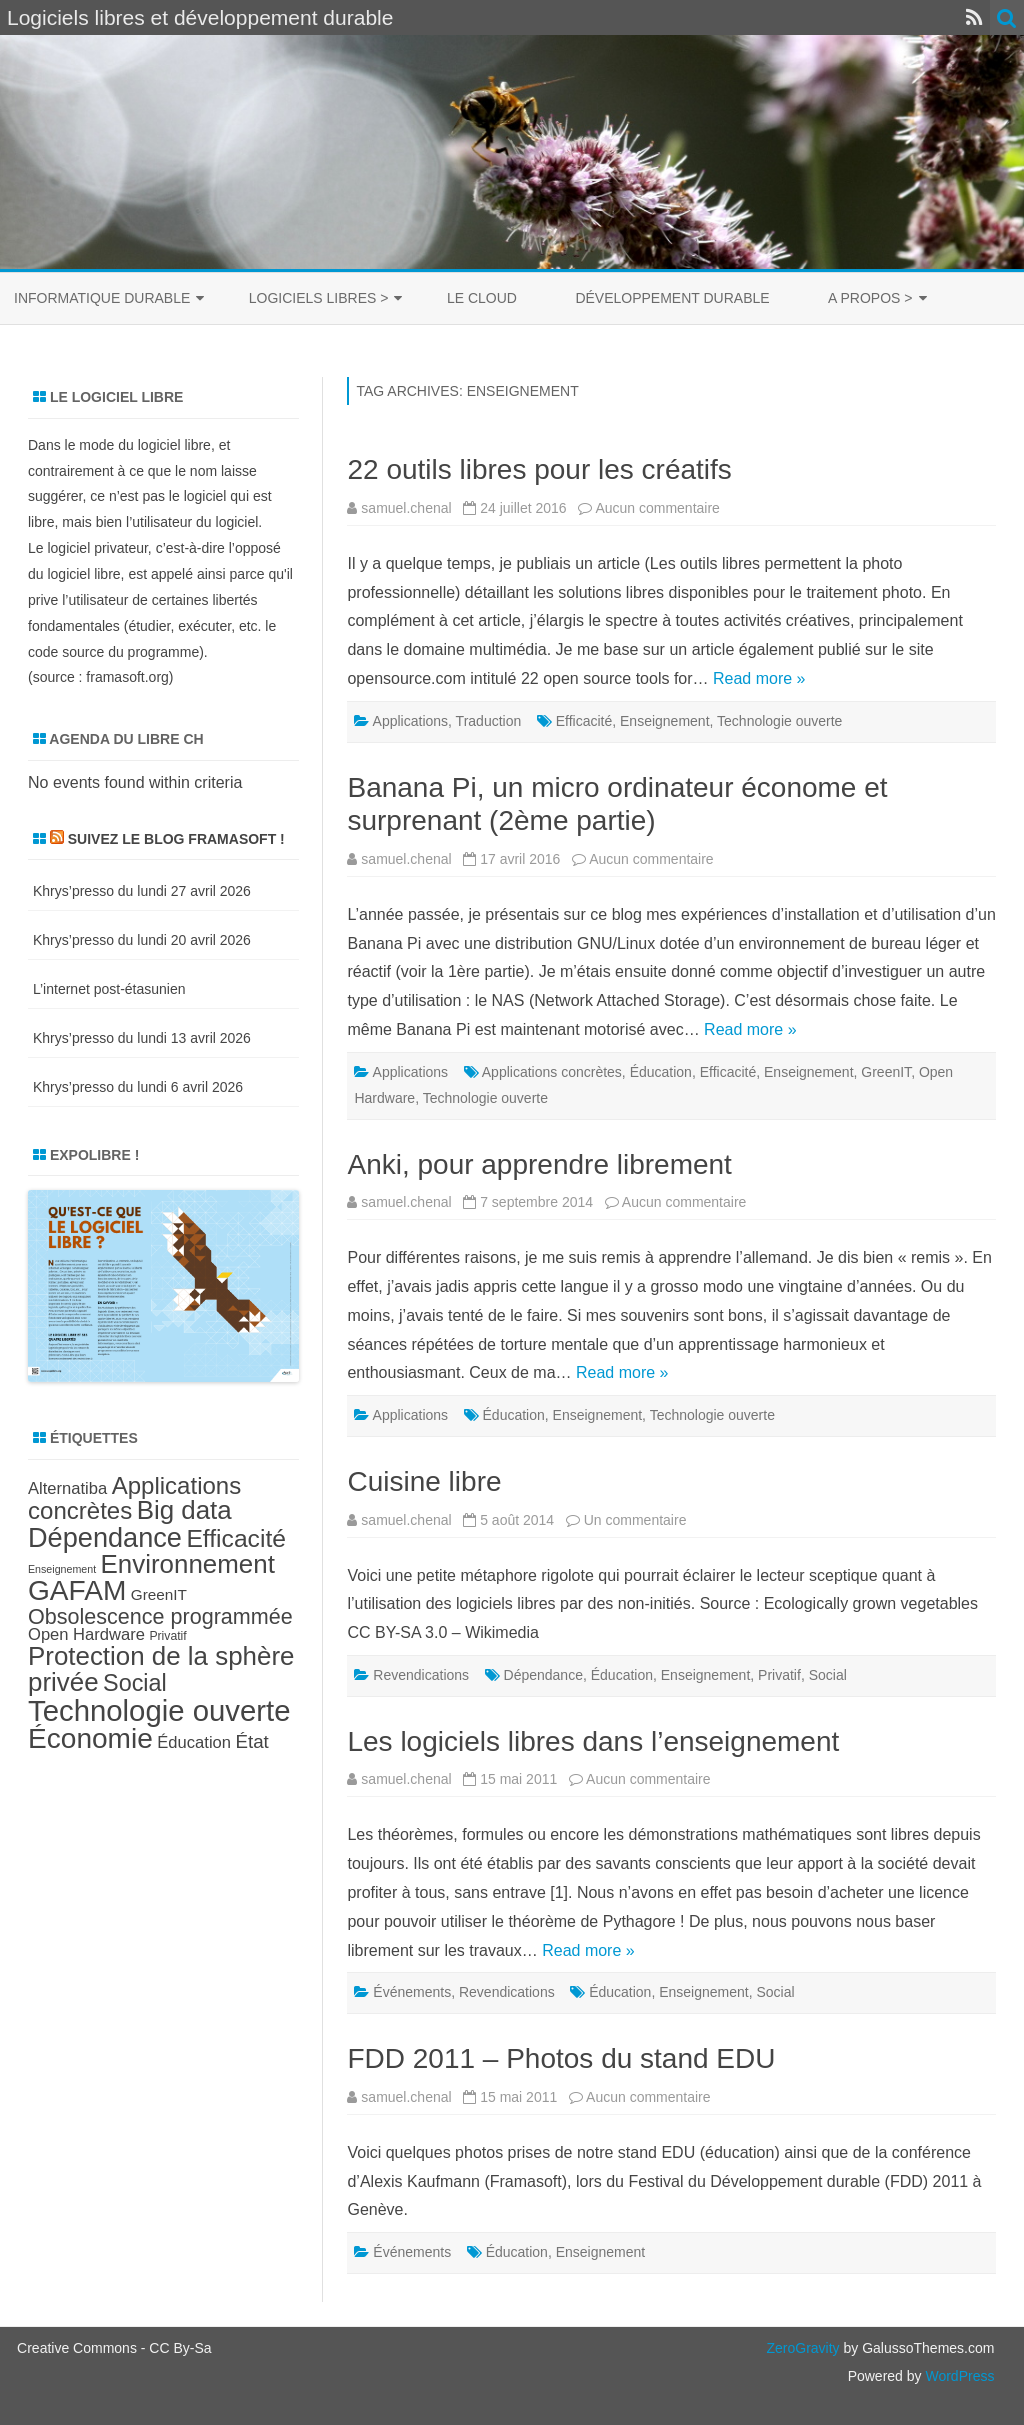 The height and width of the screenshot is (2425, 1024). Describe the element at coordinates (561, 2058) in the screenshot. I see `FDD 2011 – Photos du stand EDU` at that location.